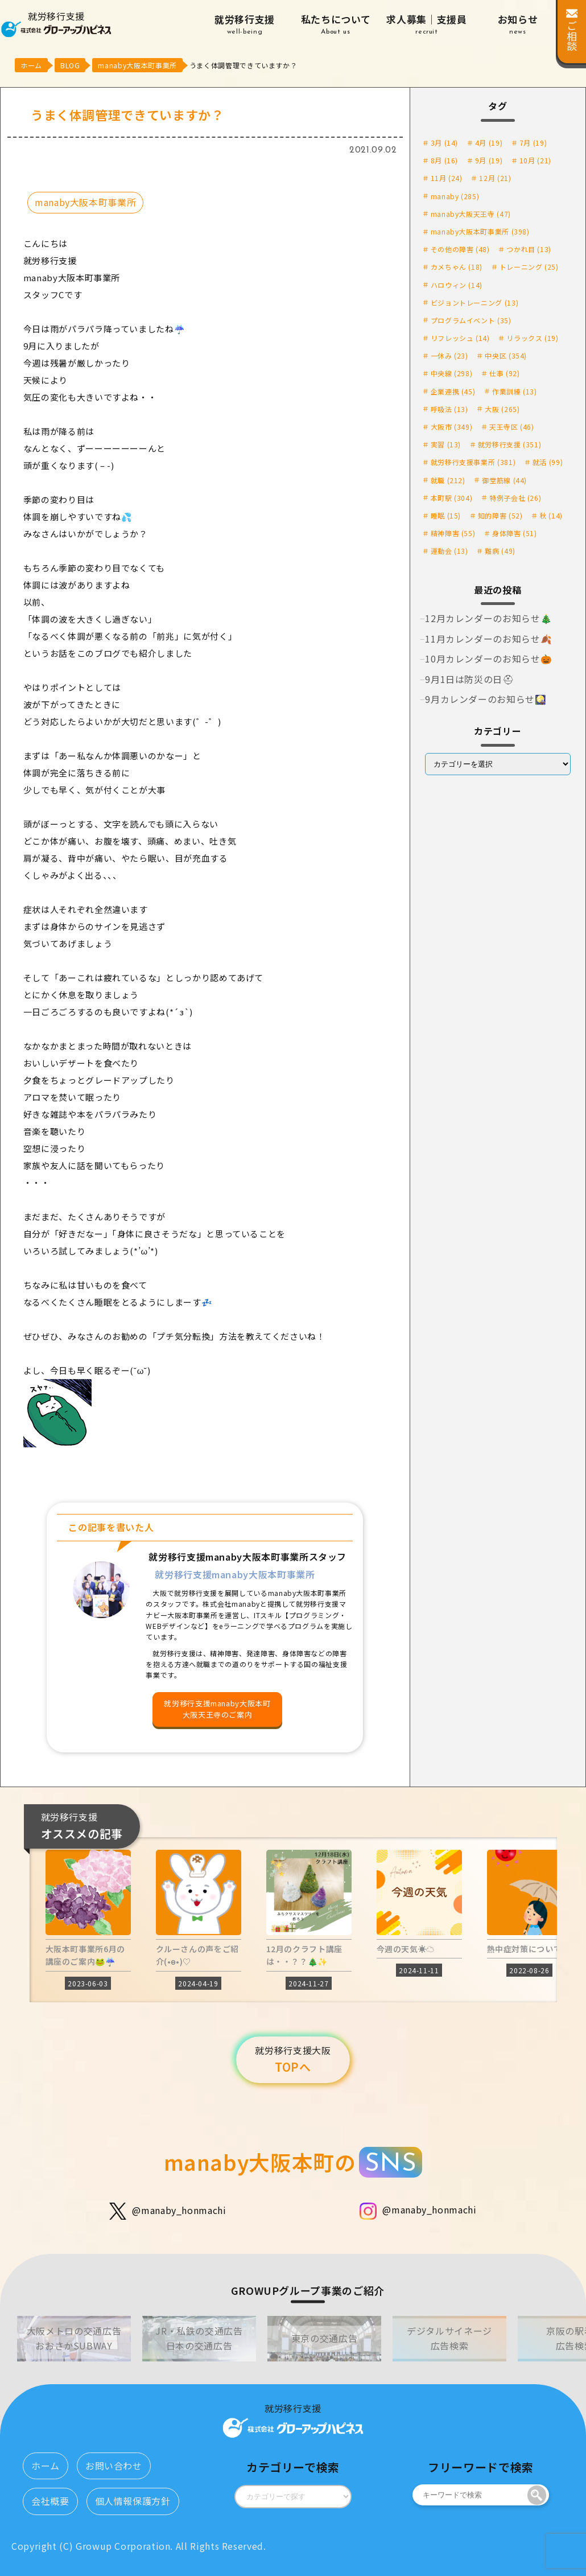  I want to click on カメちゃん [カメちゃん (18個の項目)], so click(456, 266).